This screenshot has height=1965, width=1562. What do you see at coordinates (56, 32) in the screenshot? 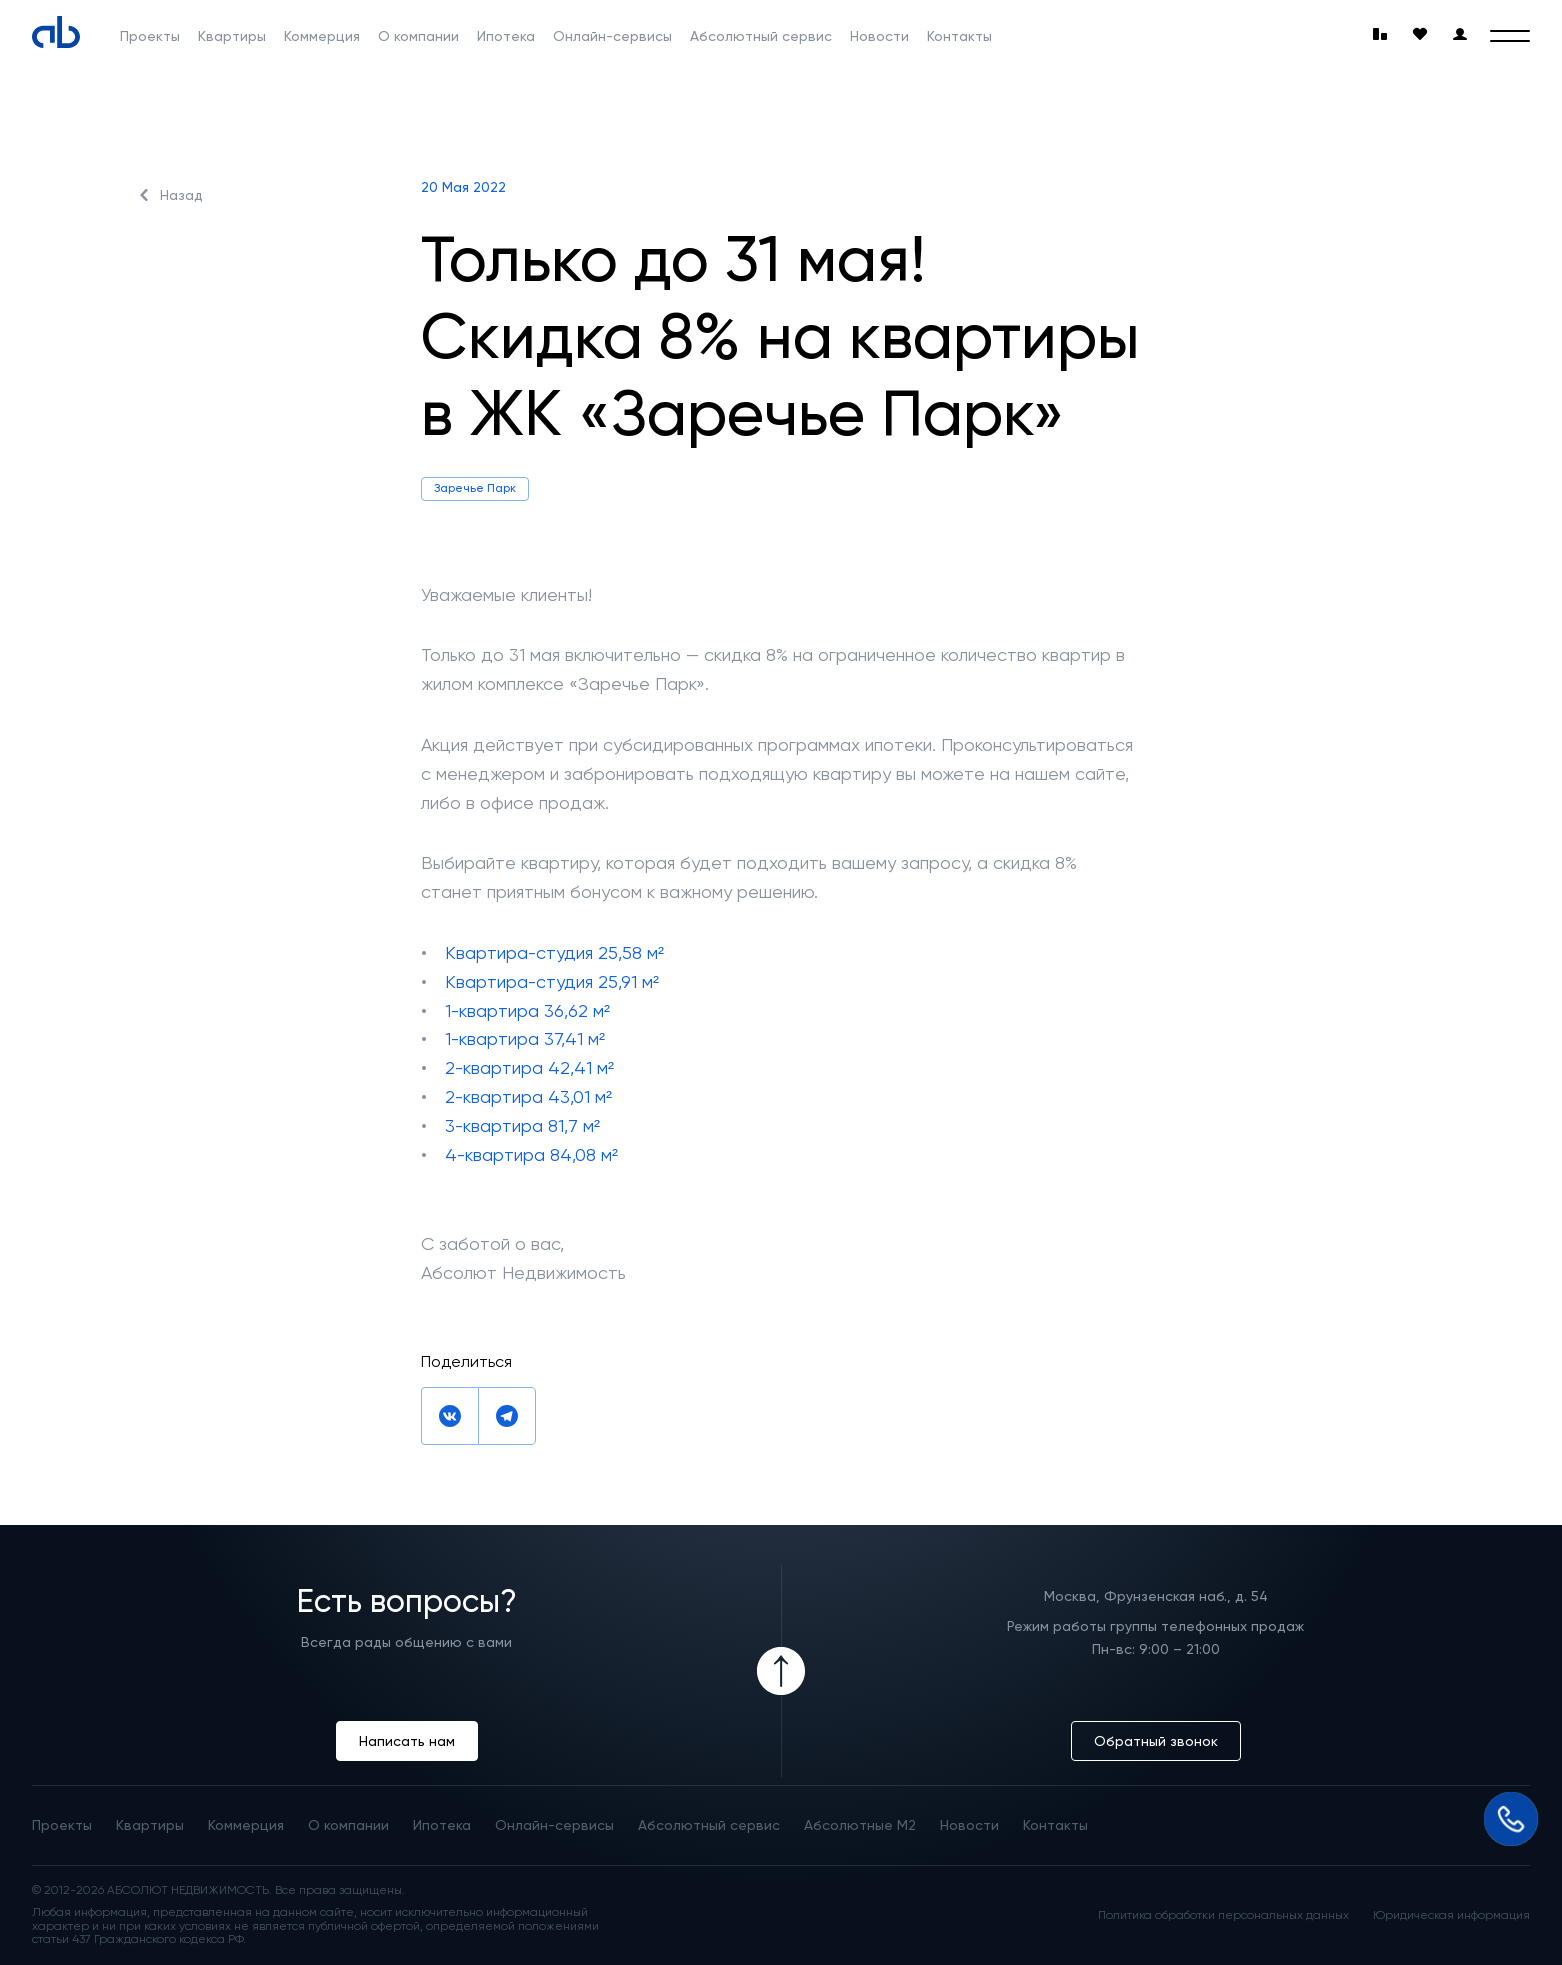
I see `[Absolute]` at bounding box center [56, 32].